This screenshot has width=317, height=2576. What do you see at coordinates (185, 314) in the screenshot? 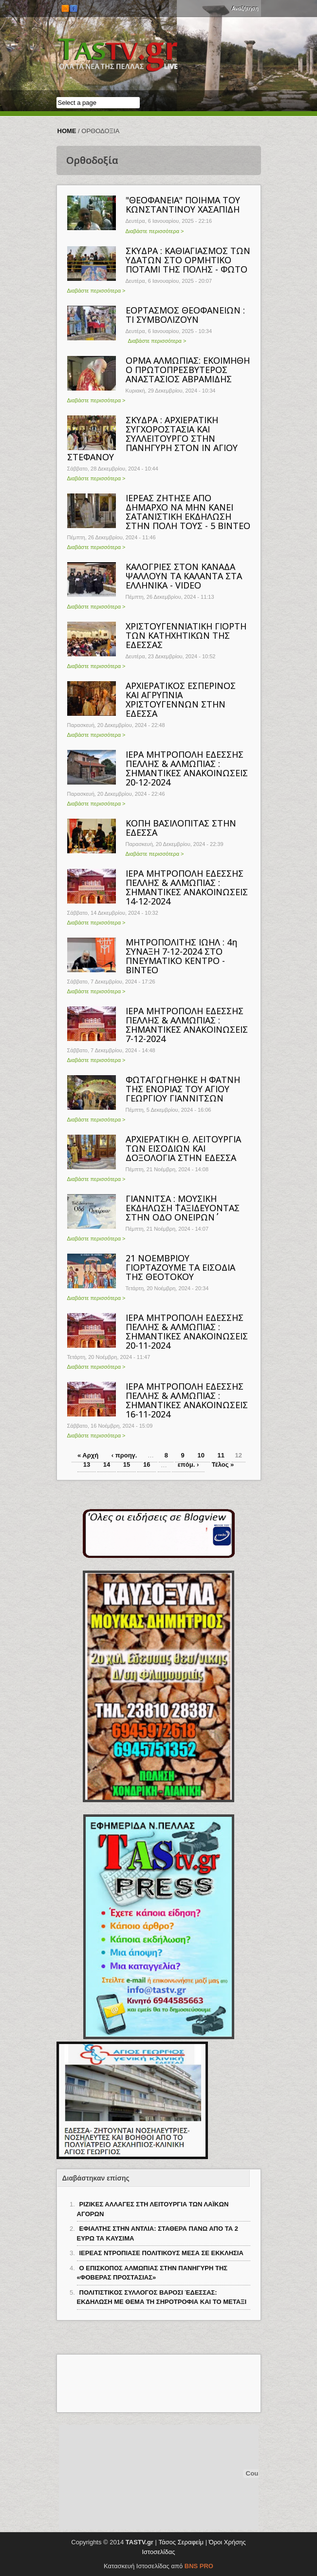
I see `ΕΟΡΤΑΣΜΟΣ ΘΕΟΦΑΝΕΙΩΝ : ΤΙ ΣΥΜΒΟΛΙΖΟΥΝ` at bounding box center [185, 314].